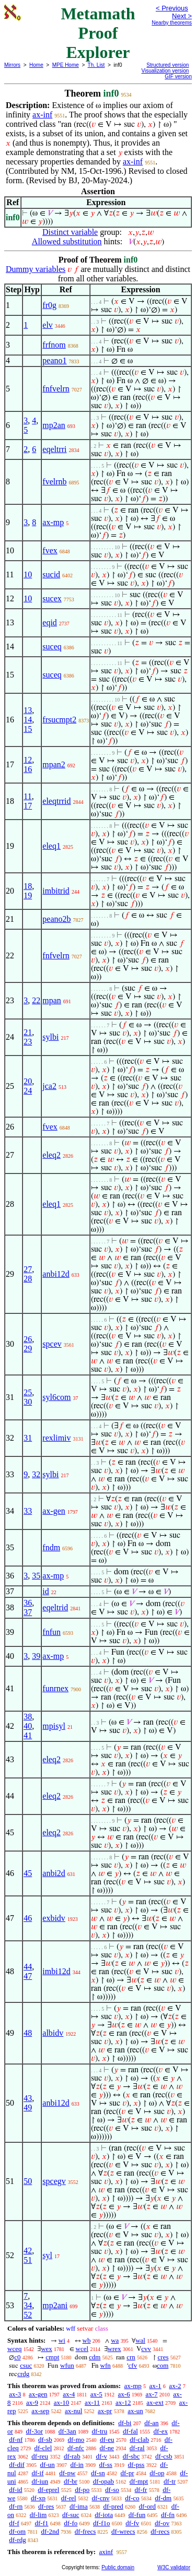 This screenshot has width=196, height=2576. Describe the element at coordinates (85, 2531) in the screenshot. I see `df-frecs` at that location.